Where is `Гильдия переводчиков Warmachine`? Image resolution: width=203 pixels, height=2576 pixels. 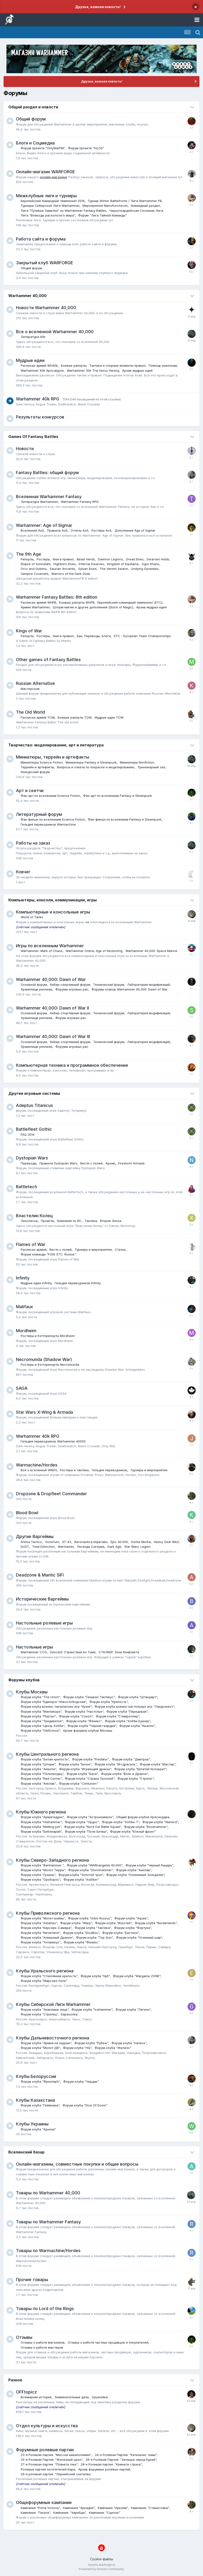
Гильдия переводчиков Warmachine is located at coordinates (48, 824).